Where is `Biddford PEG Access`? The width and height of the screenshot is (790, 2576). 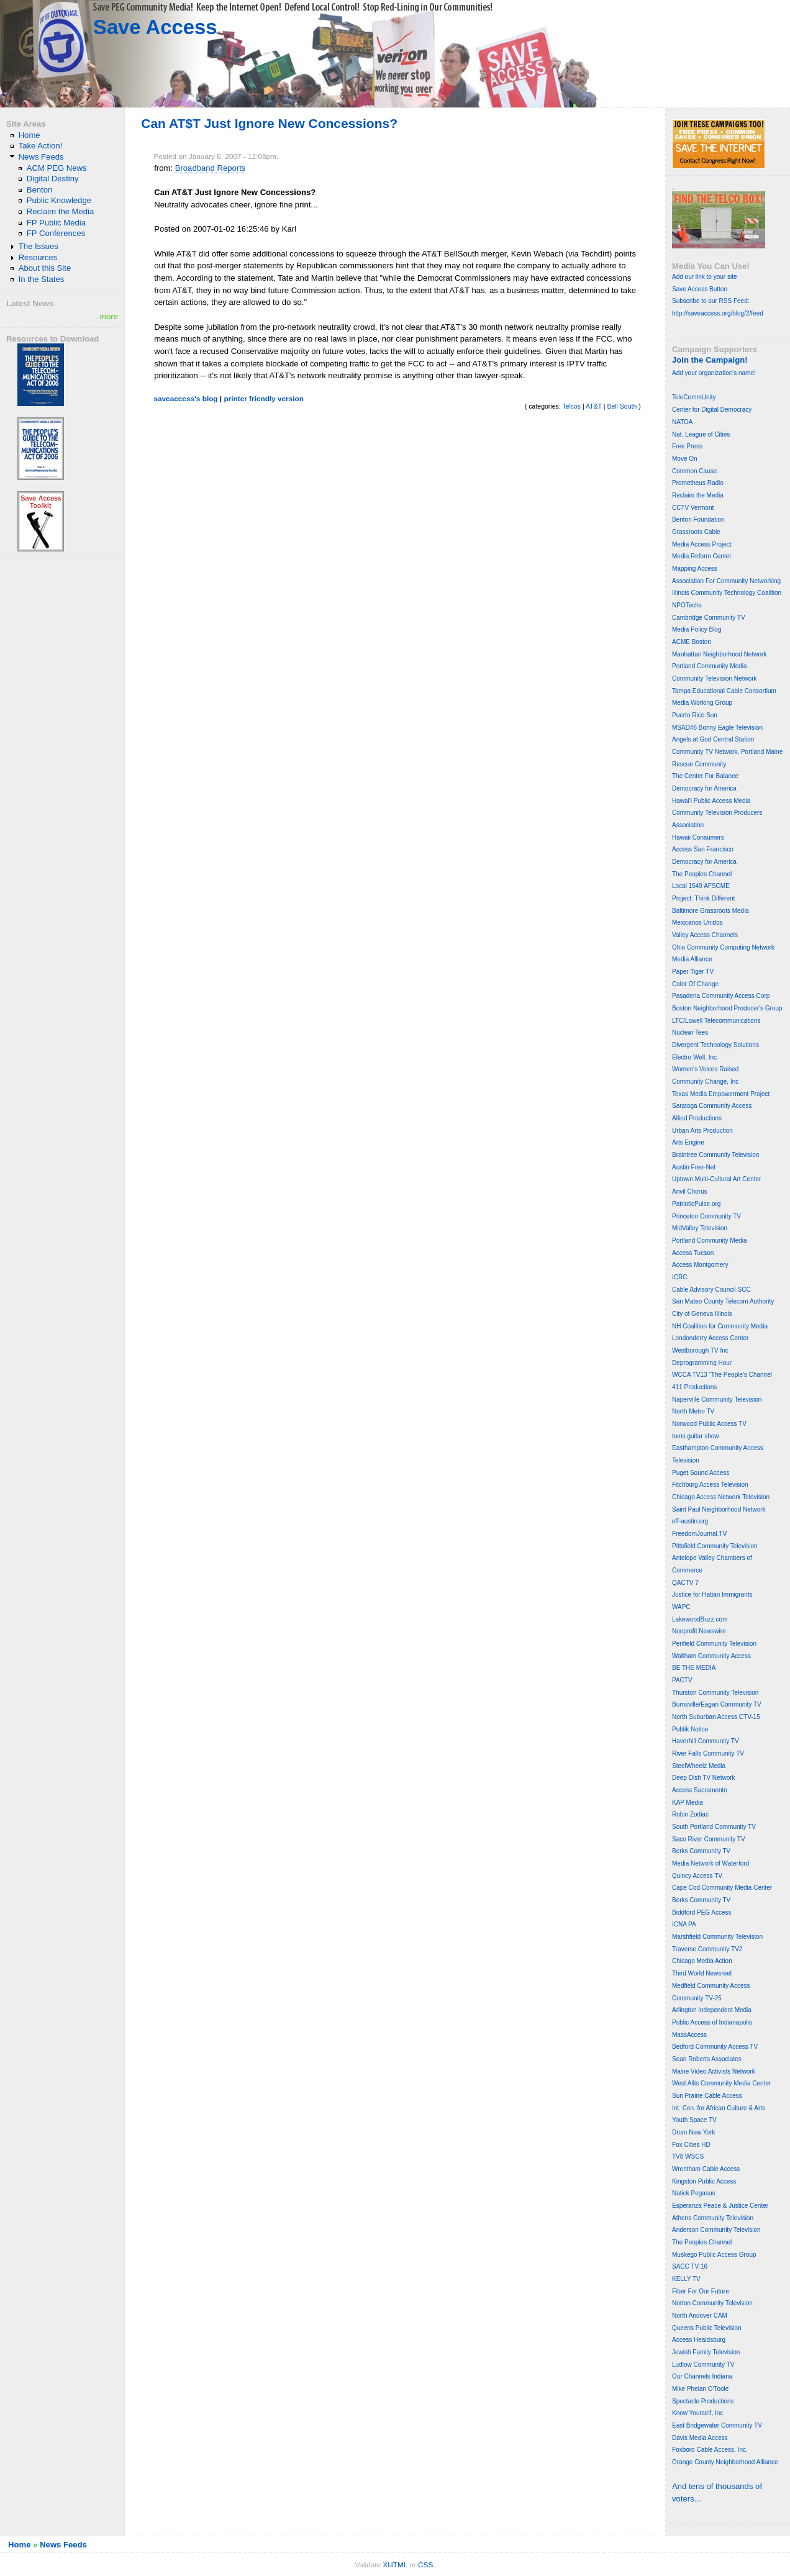
Biddford PEG Access is located at coordinates (702, 1912).